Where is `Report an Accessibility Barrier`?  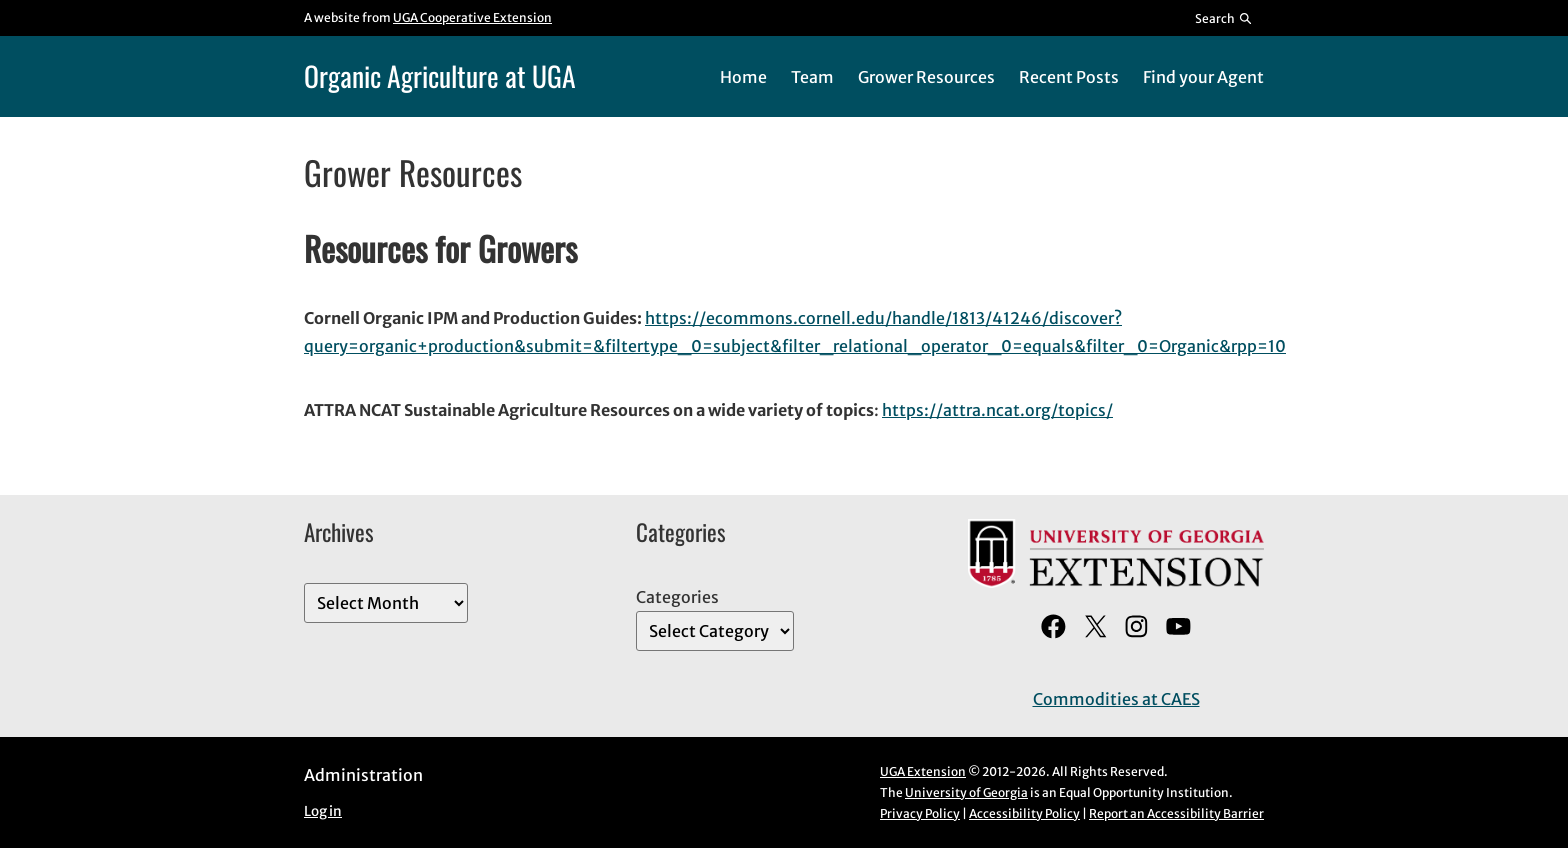 Report an Accessibility Barrier is located at coordinates (1176, 813).